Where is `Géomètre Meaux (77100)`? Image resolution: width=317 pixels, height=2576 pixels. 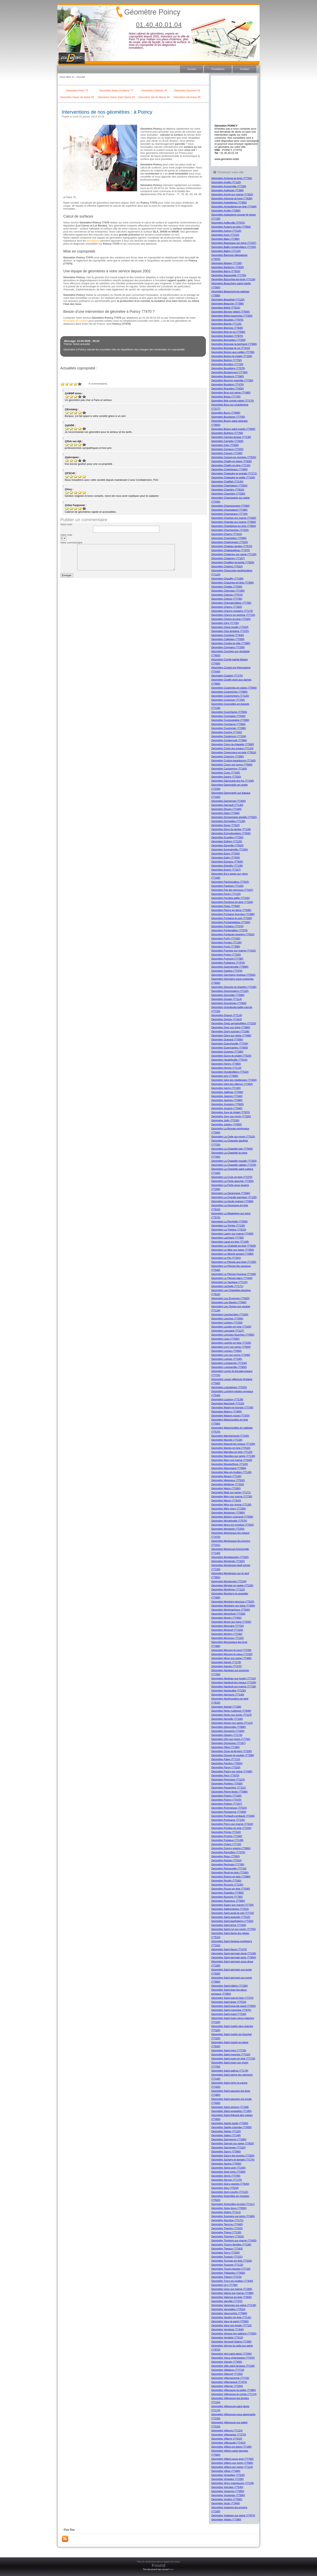 Géomètre Meaux (77100) is located at coordinates (226, 1476).